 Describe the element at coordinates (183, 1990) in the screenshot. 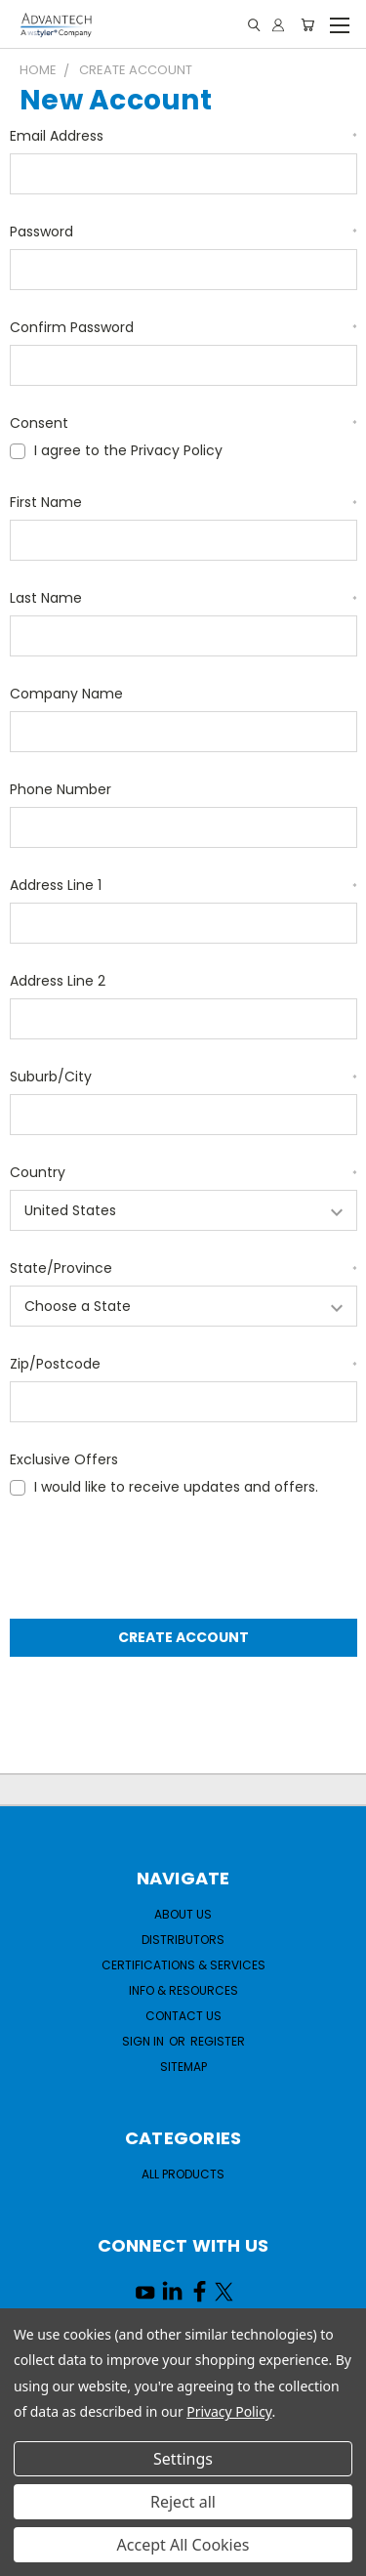

I see `Info & Resources` at that location.